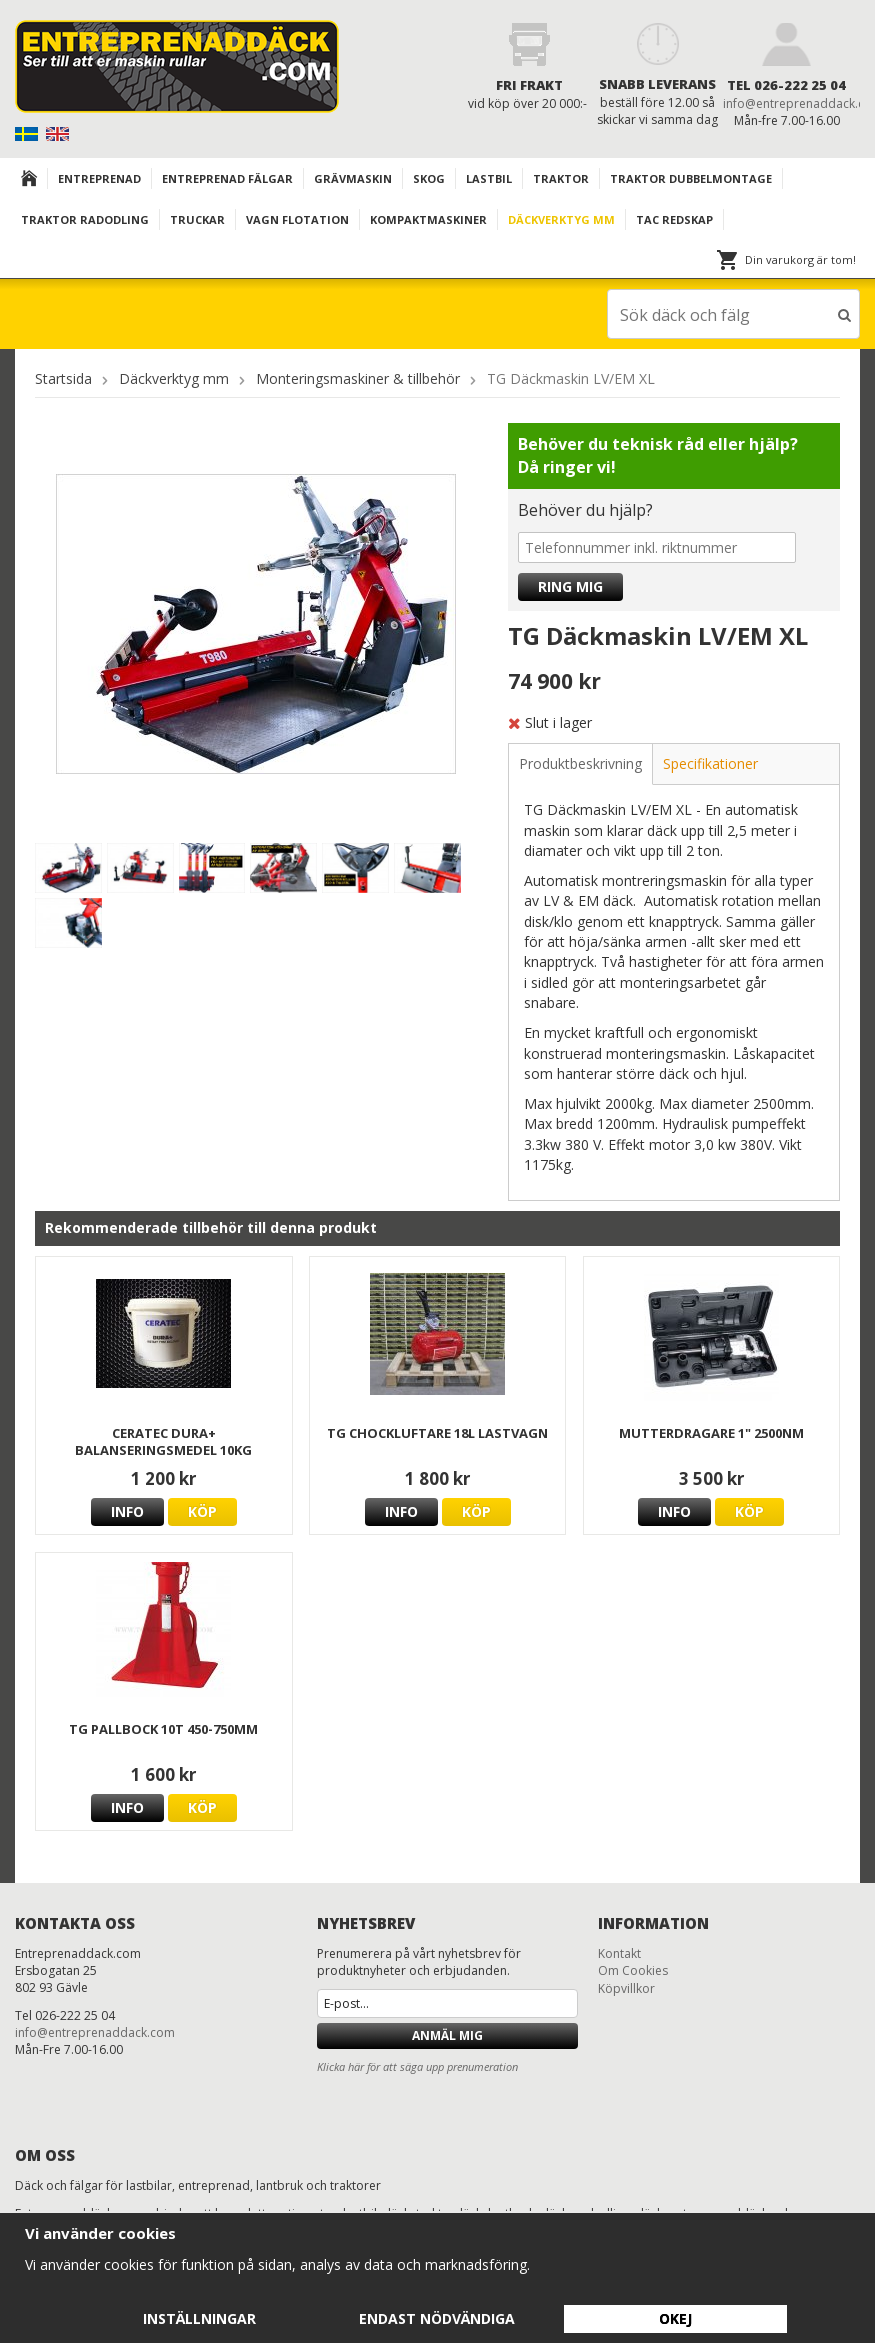 The height and width of the screenshot is (2343, 875). What do you see at coordinates (710, 762) in the screenshot?
I see `Specifikationer` at bounding box center [710, 762].